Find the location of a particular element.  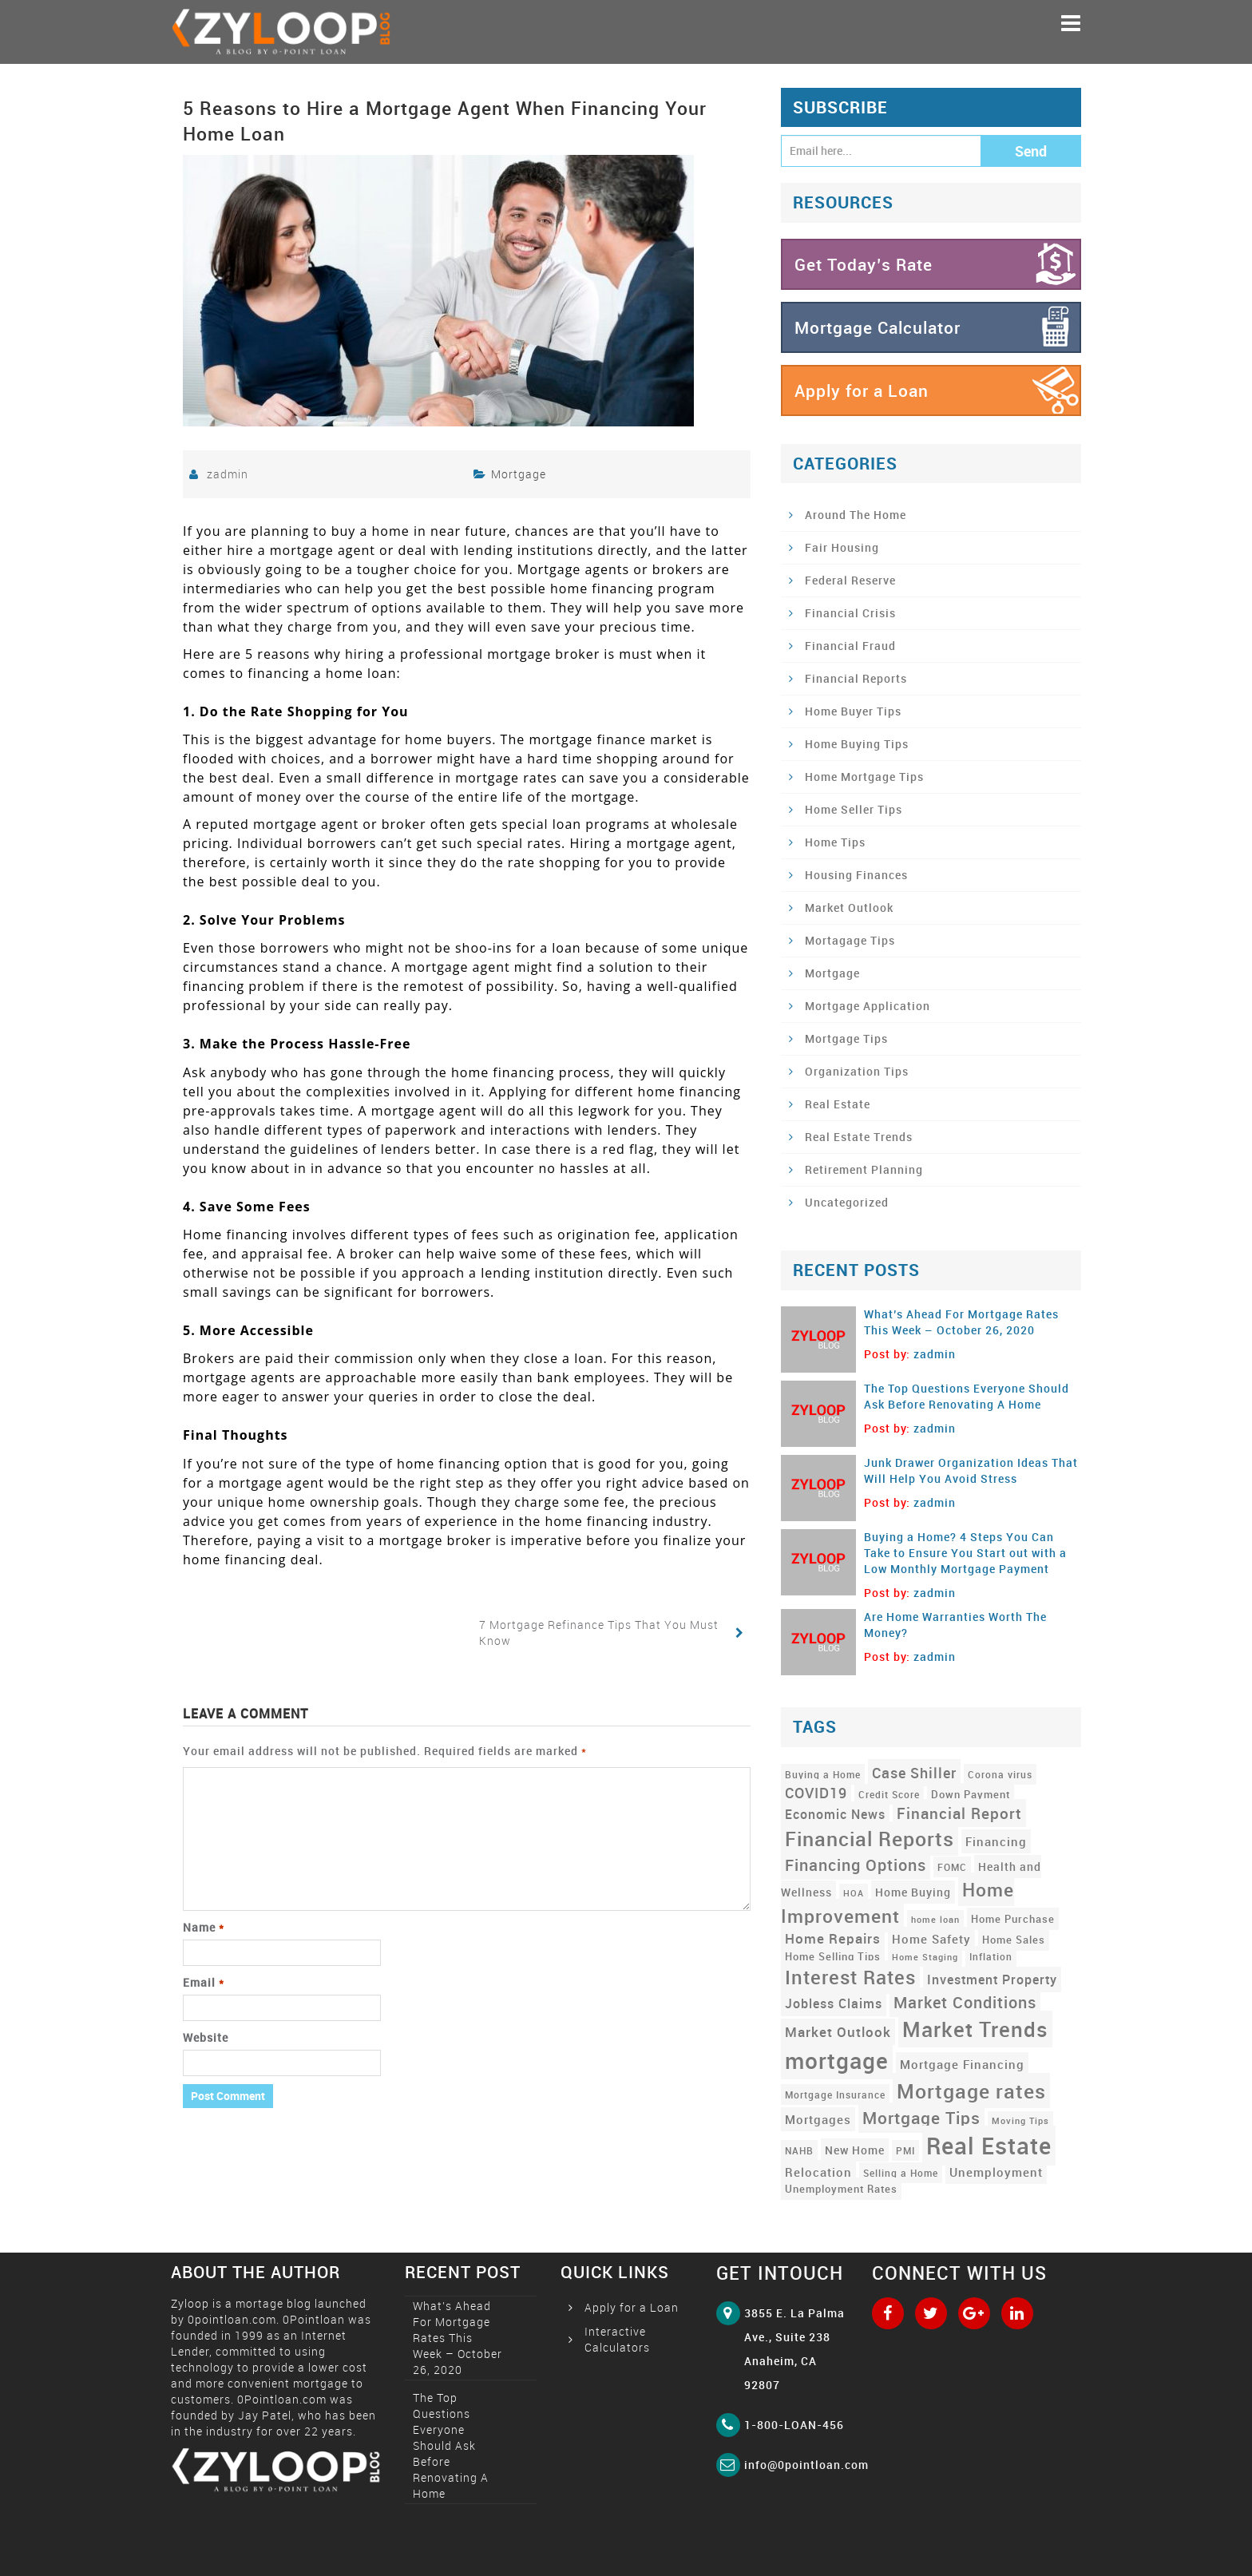

Mortgage rates is located at coordinates (971, 2090).